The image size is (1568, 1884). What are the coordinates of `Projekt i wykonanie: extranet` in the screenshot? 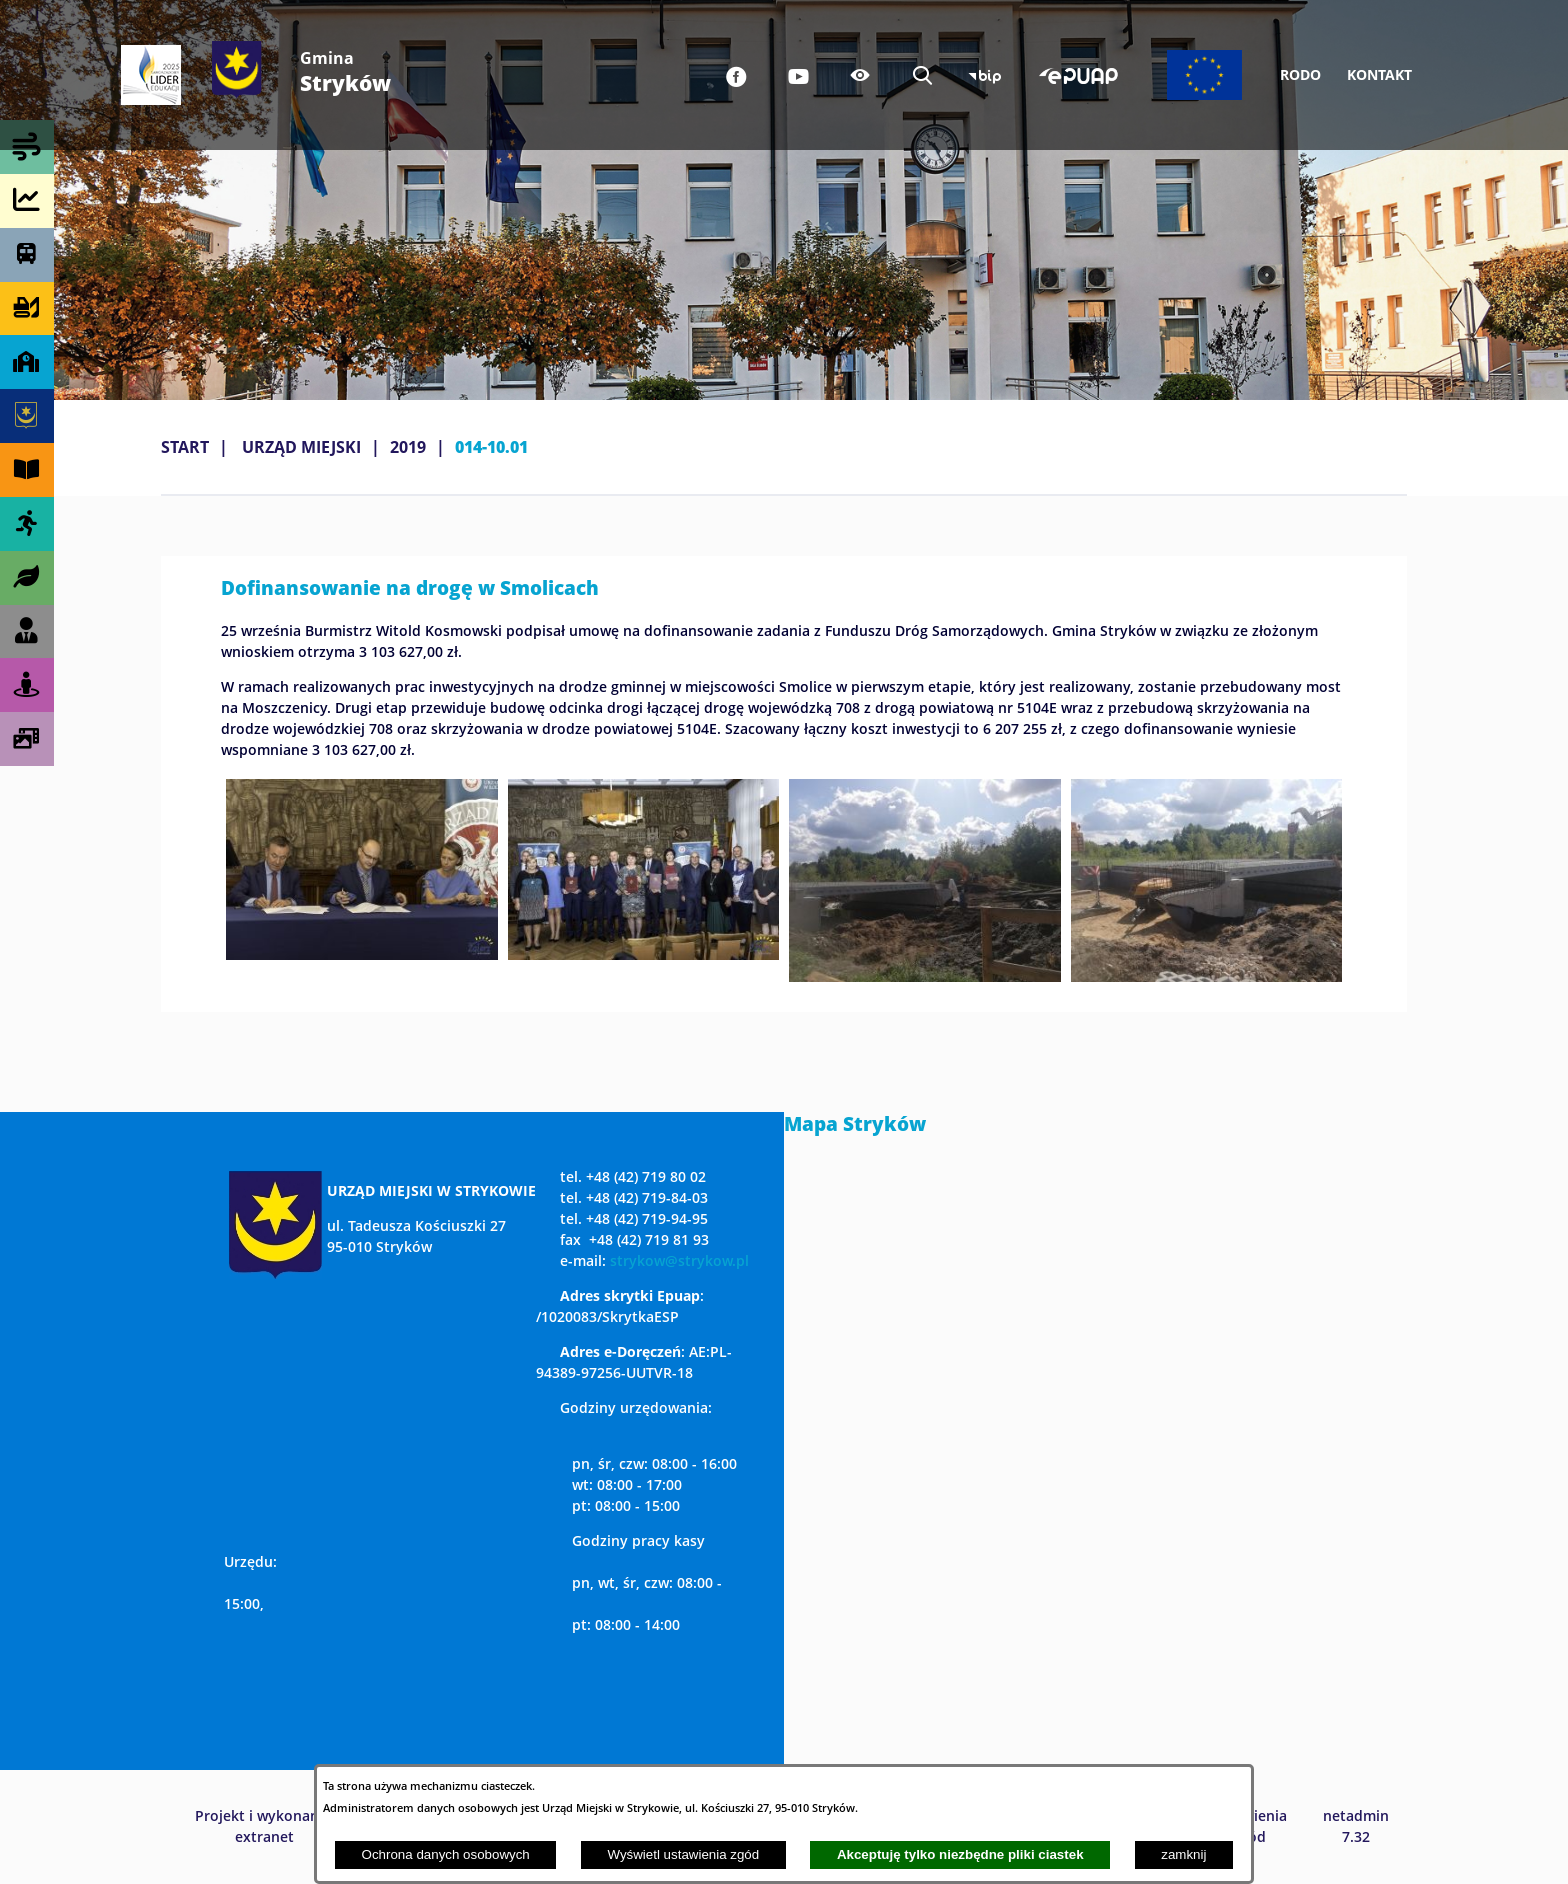 It's located at (265, 1826).